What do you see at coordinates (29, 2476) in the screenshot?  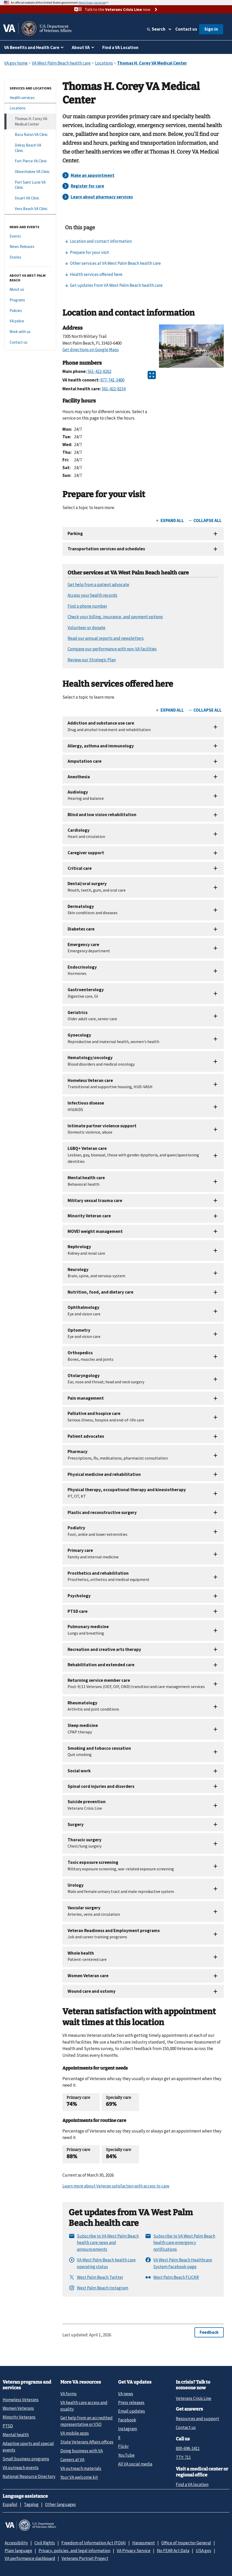 I see `National Resource Directory` at bounding box center [29, 2476].